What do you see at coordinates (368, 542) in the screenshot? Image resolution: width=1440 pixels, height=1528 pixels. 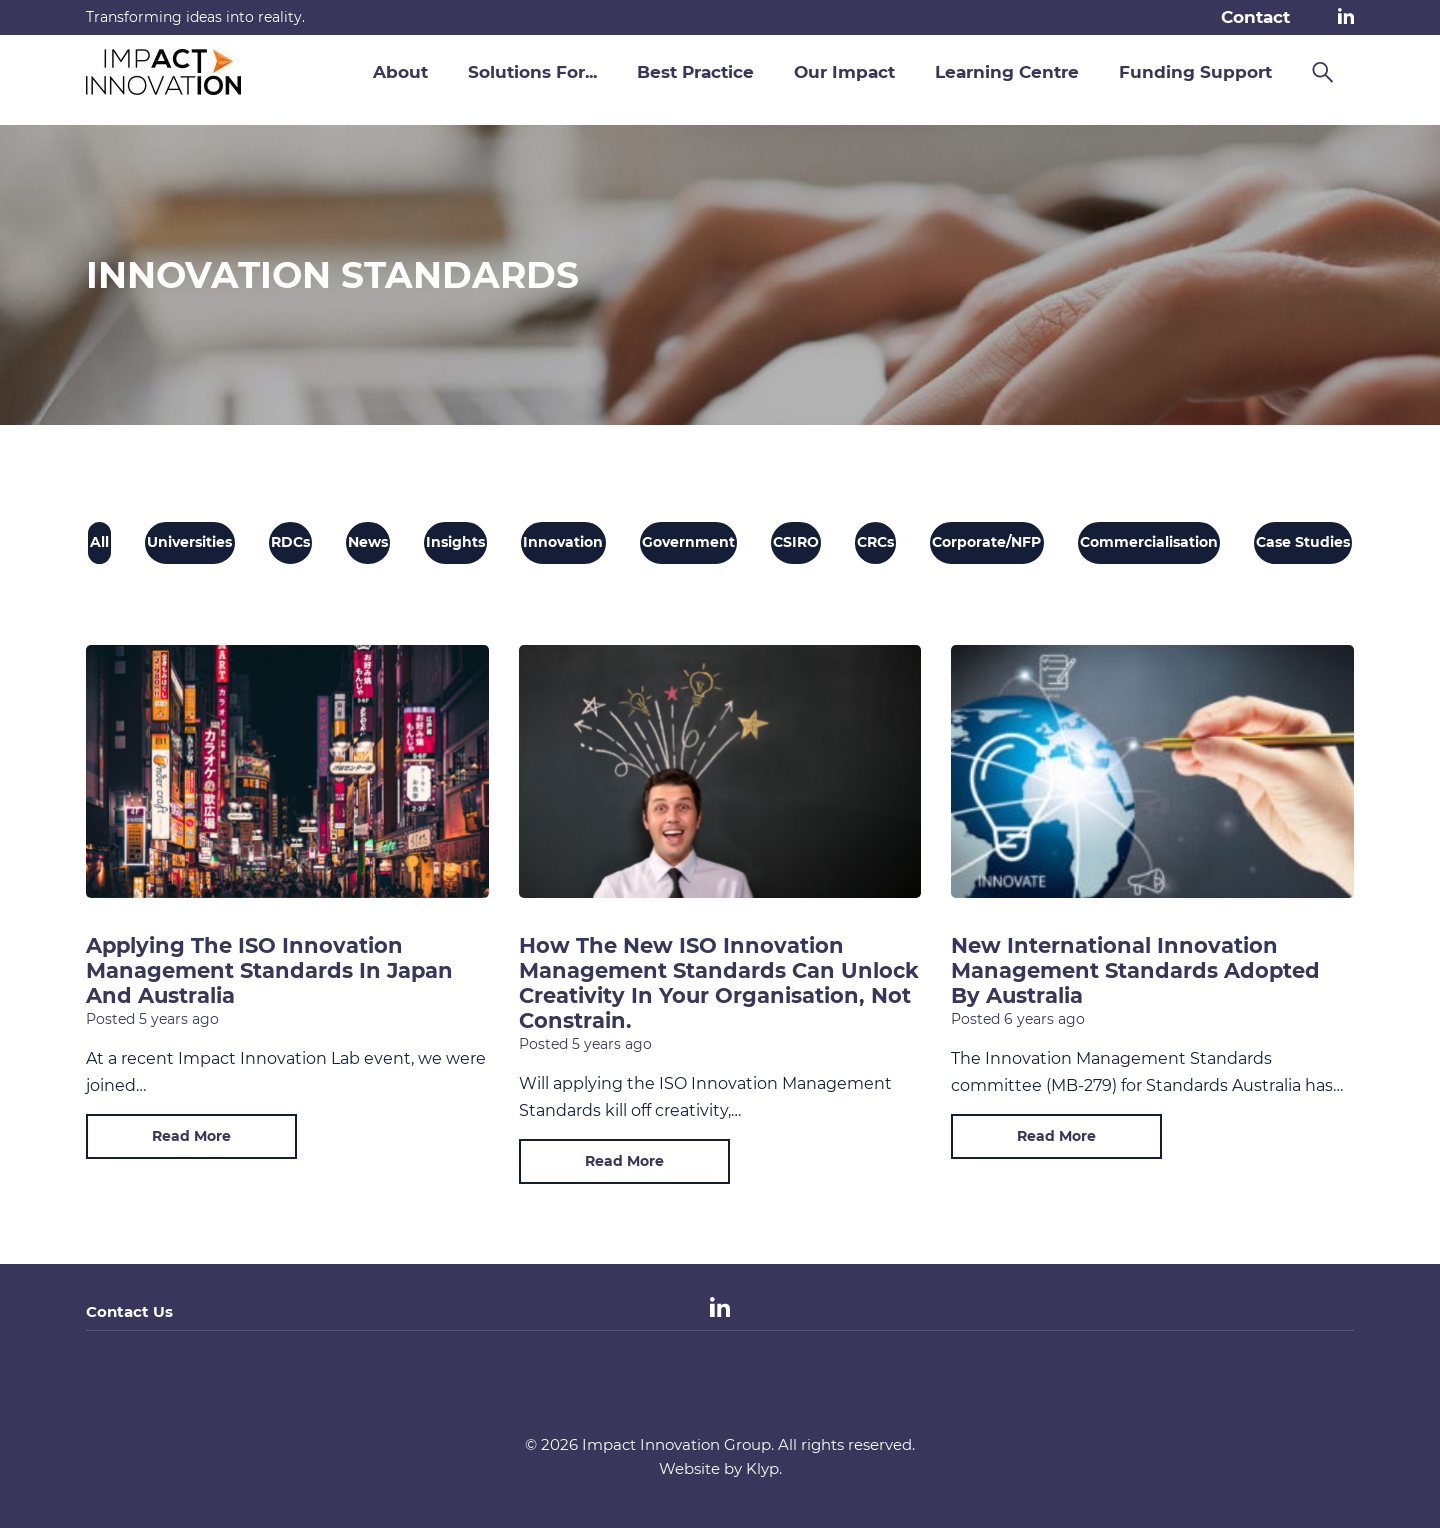 I see `News` at bounding box center [368, 542].